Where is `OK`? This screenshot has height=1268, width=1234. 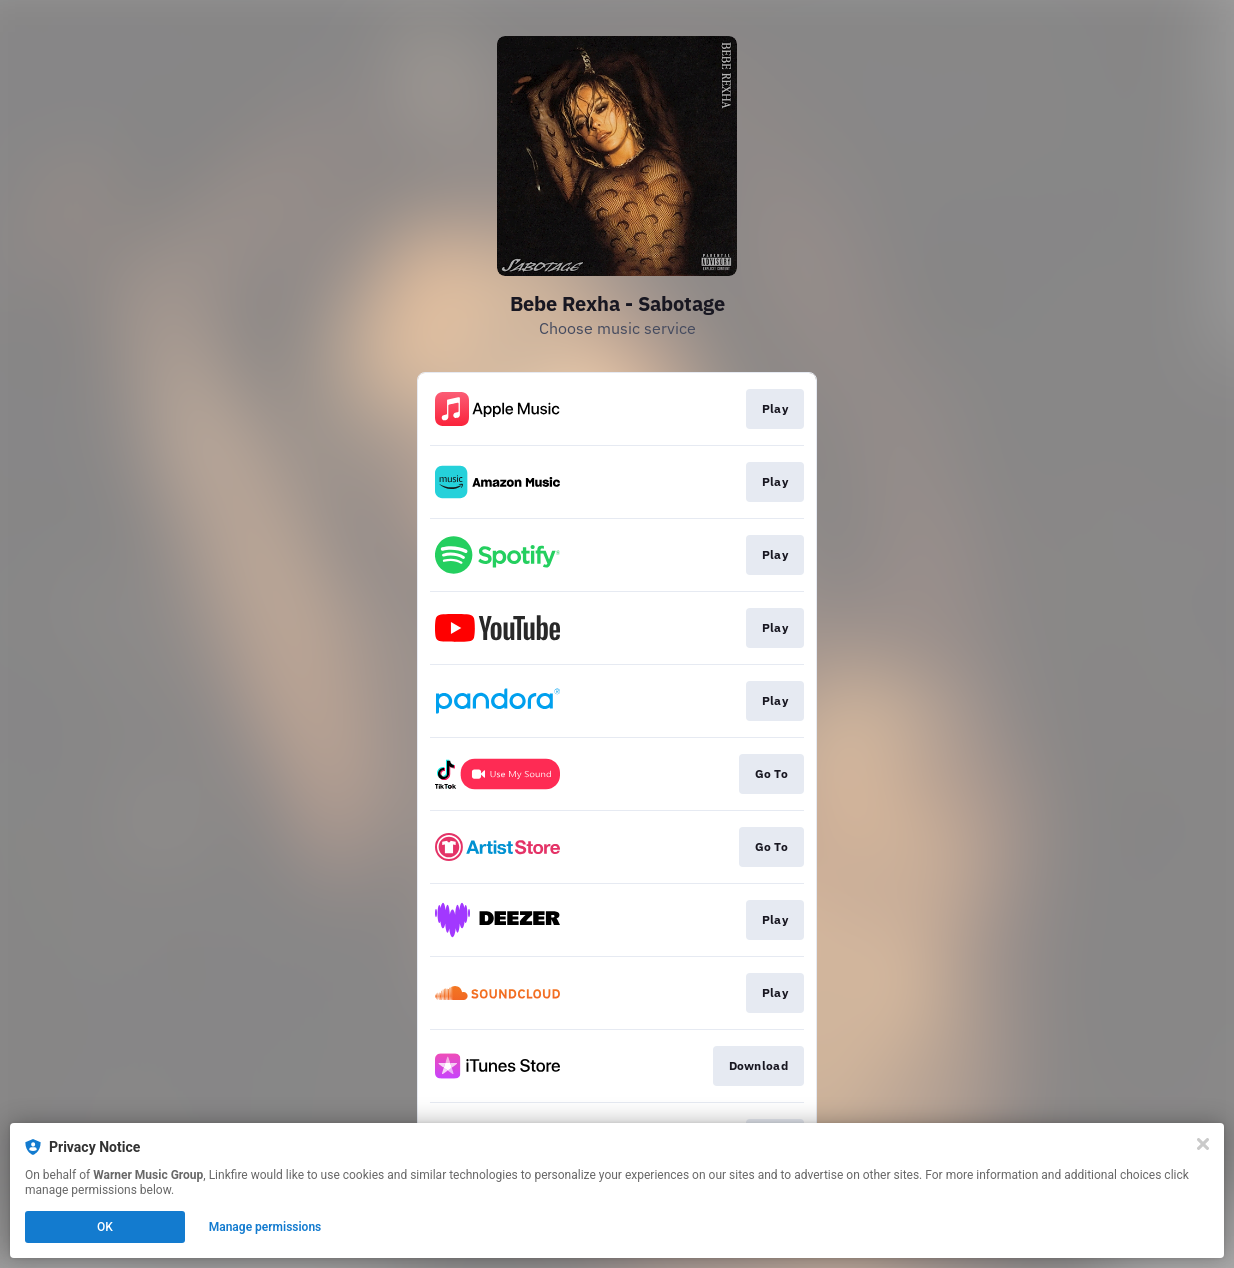 OK is located at coordinates (105, 1227).